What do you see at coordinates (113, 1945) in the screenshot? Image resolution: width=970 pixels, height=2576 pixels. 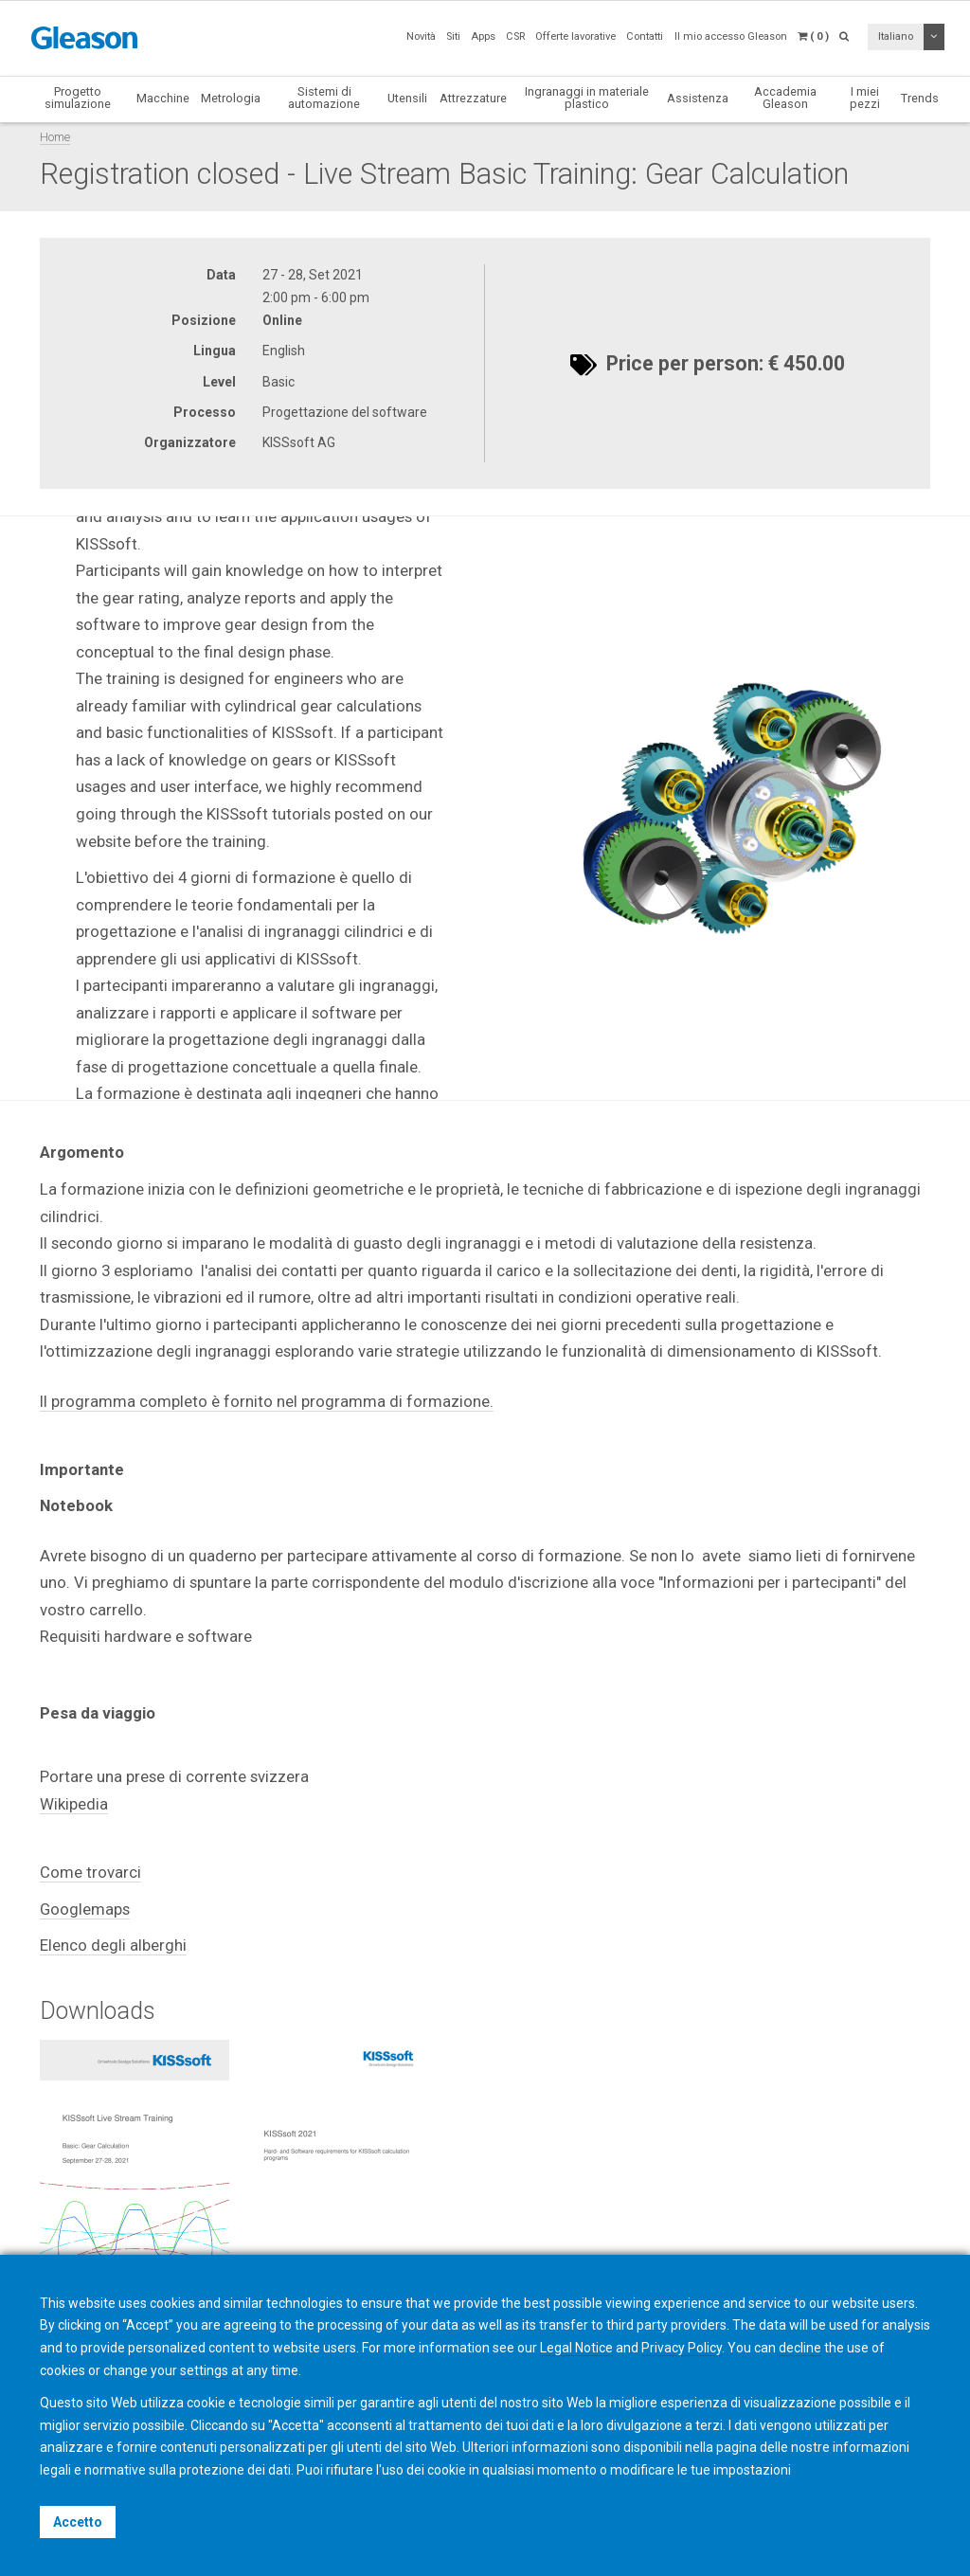 I see `Elenco degli alberghi` at bounding box center [113, 1945].